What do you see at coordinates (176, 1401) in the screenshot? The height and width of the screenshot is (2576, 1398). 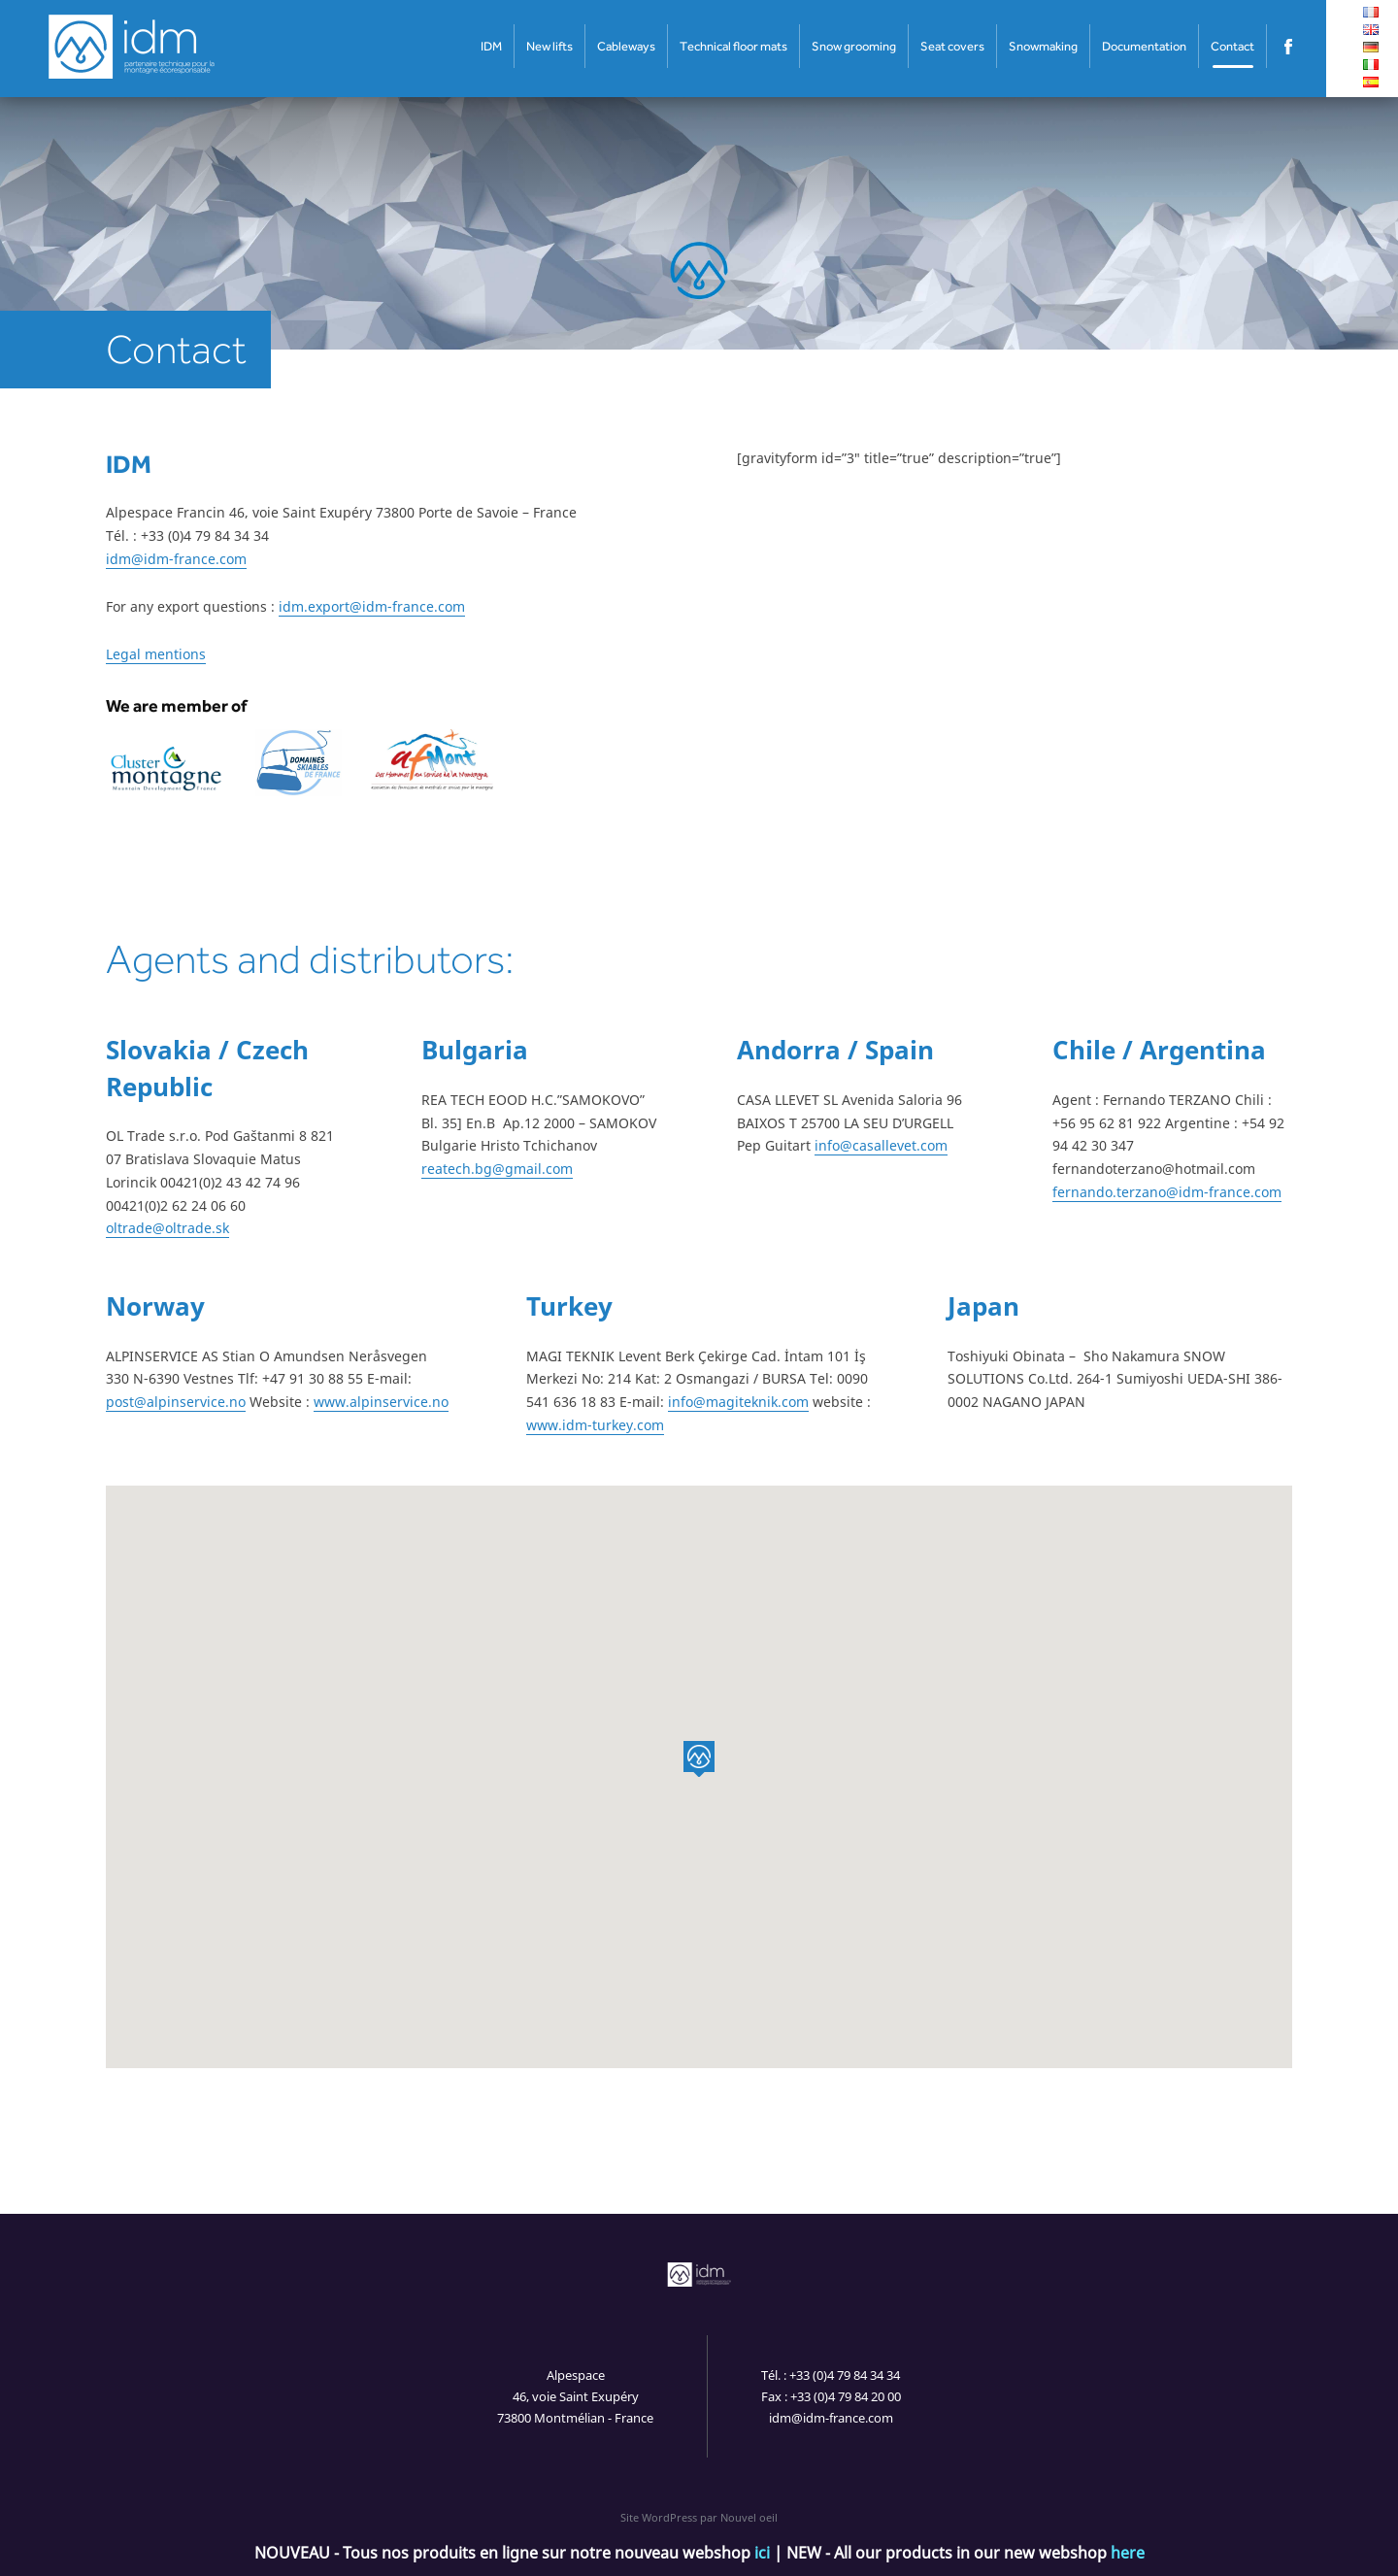 I see `post@alpinservice.no` at bounding box center [176, 1401].